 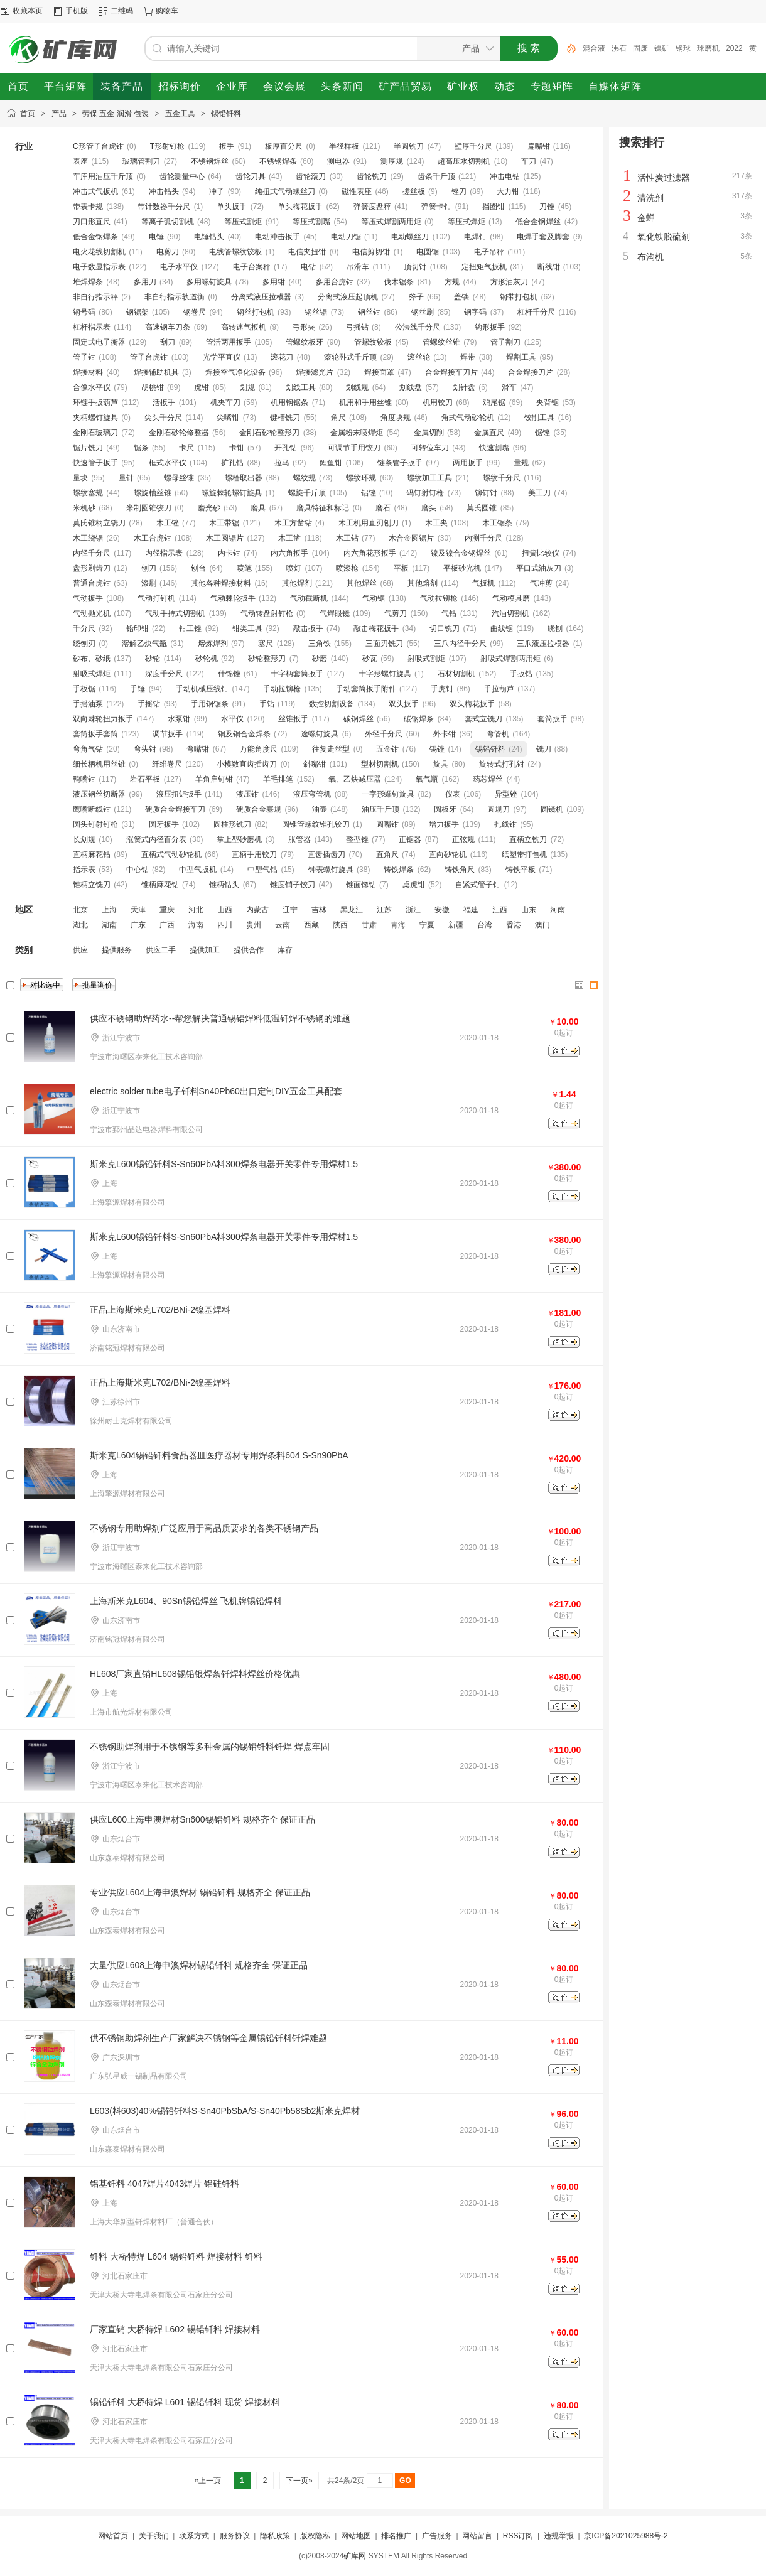 What do you see at coordinates (383, 508) in the screenshot?
I see `磨石` at bounding box center [383, 508].